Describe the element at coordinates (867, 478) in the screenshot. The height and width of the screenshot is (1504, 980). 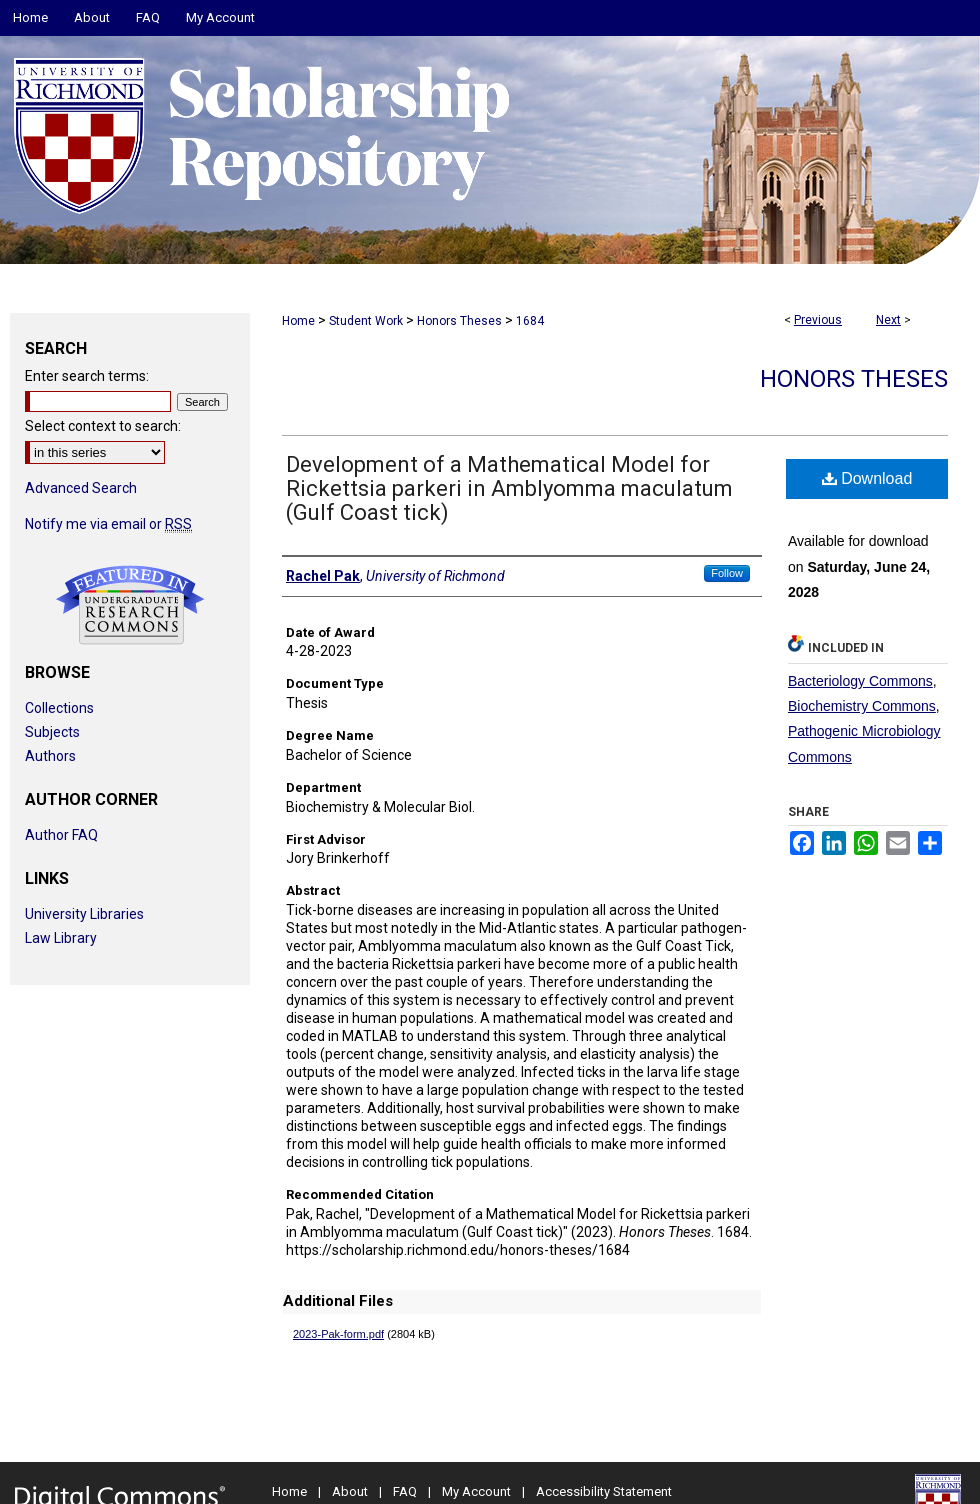
I see `Download` at that location.